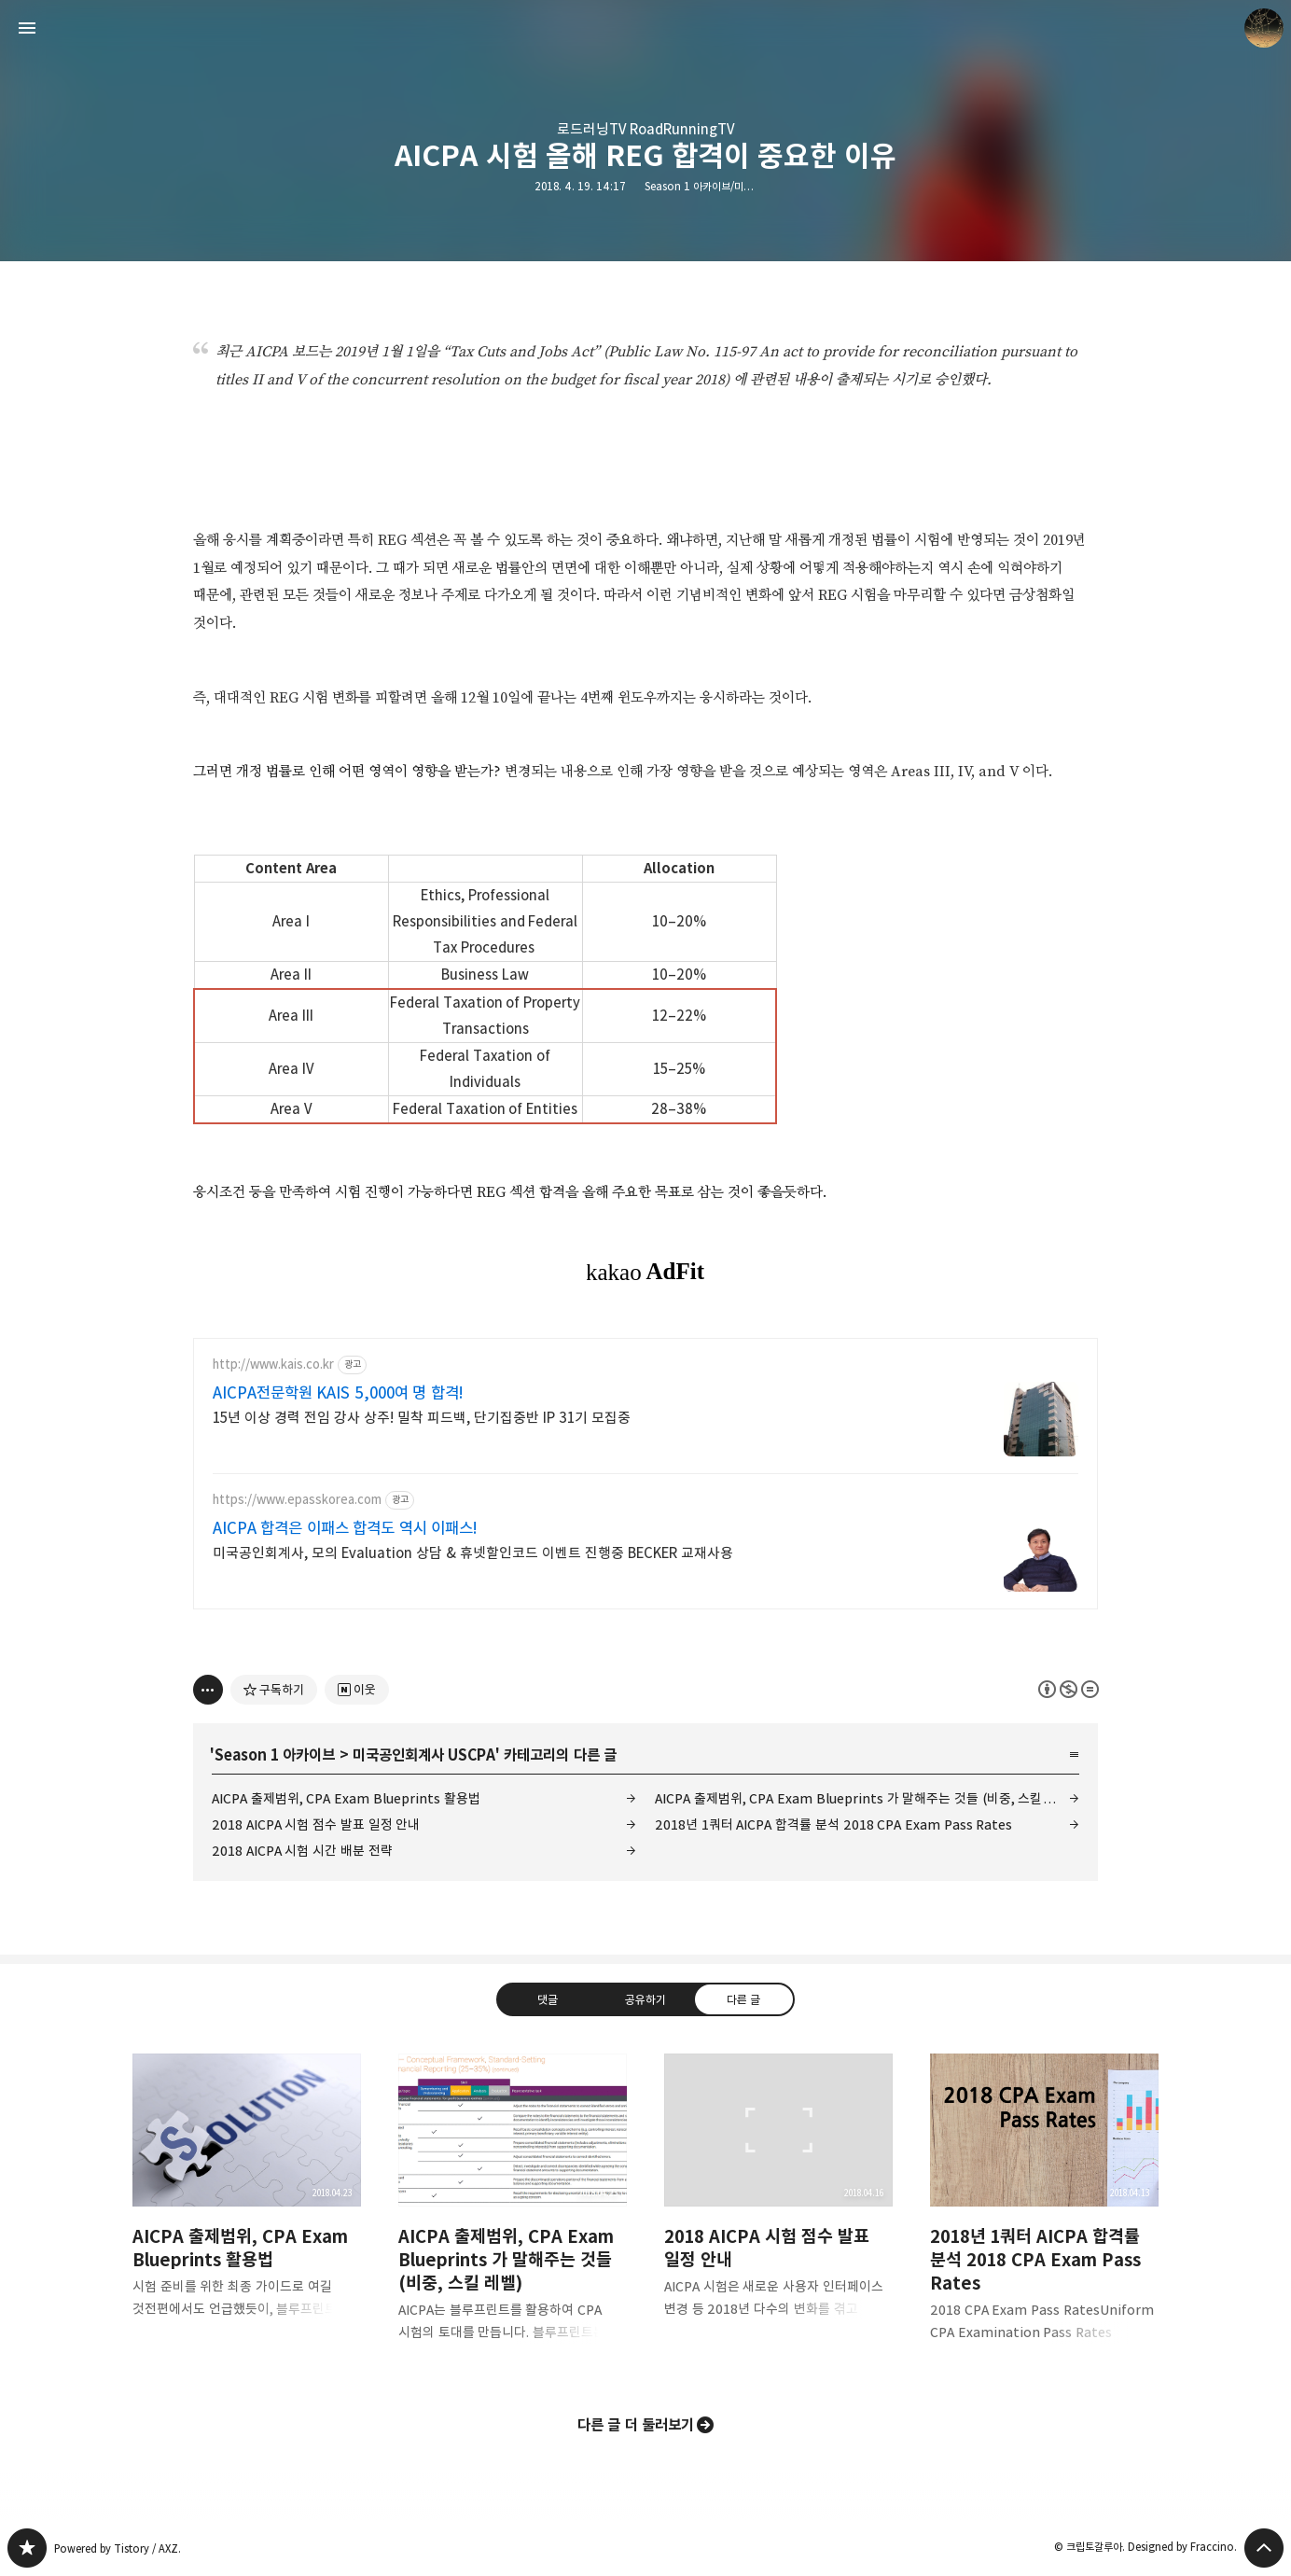 The image size is (1291, 2576). What do you see at coordinates (834, 1824) in the screenshot?
I see `2018년 1쿼터 AICPA 합격률 분석 2018 CPA Exam Pass Rates` at bounding box center [834, 1824].